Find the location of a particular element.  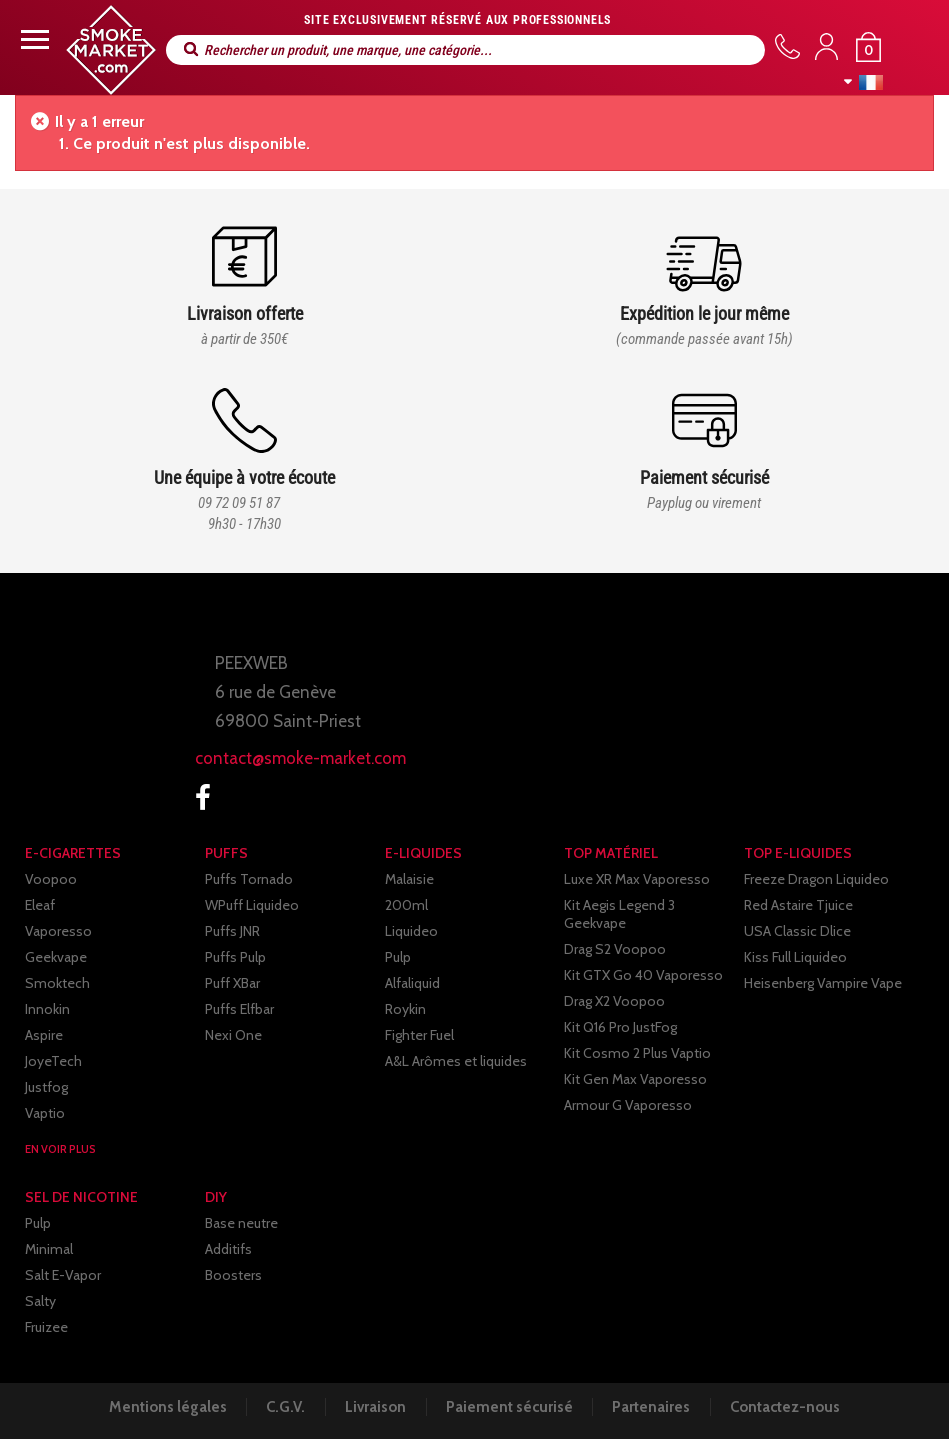

Minimal is located at coordinates (49, 1249).